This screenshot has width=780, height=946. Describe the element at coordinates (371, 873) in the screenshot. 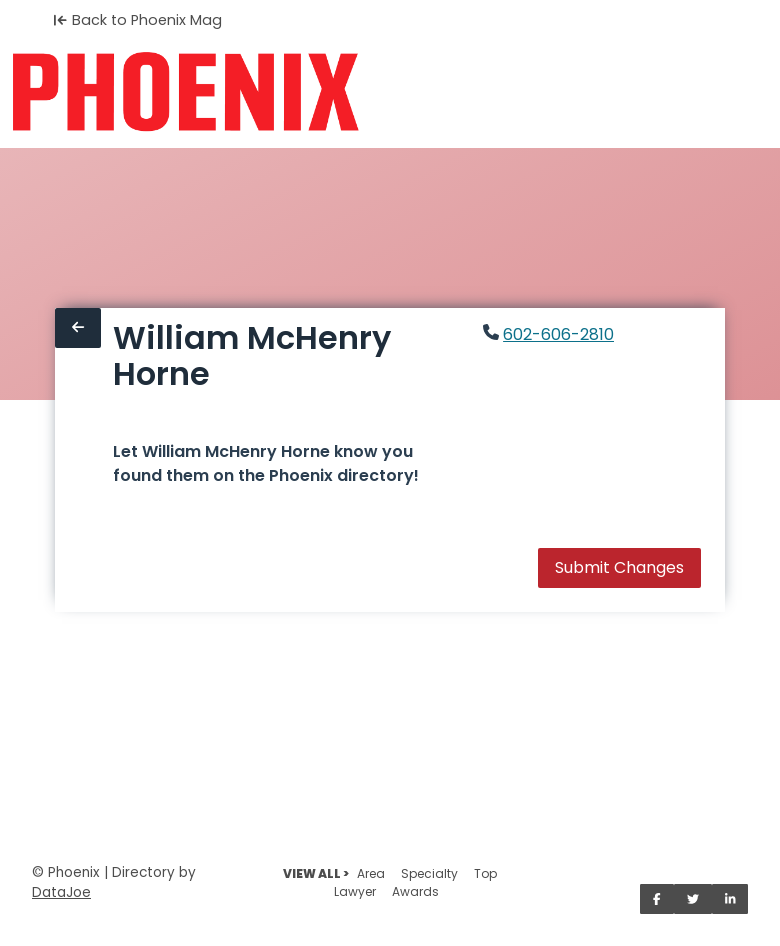

I see `Area` at that location.